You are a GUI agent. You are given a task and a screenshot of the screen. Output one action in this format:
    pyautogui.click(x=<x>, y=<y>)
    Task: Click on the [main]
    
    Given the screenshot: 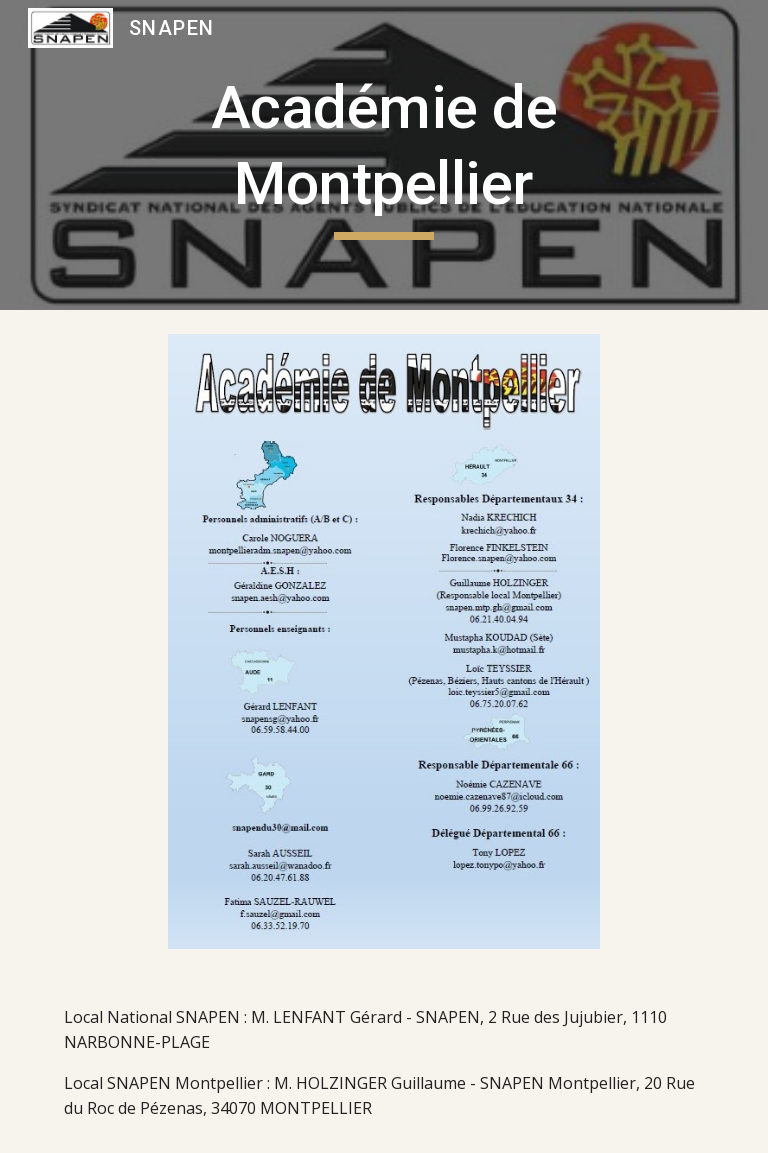 What is the action you would take?
    pyautogui.click(x=383, y=154)
    